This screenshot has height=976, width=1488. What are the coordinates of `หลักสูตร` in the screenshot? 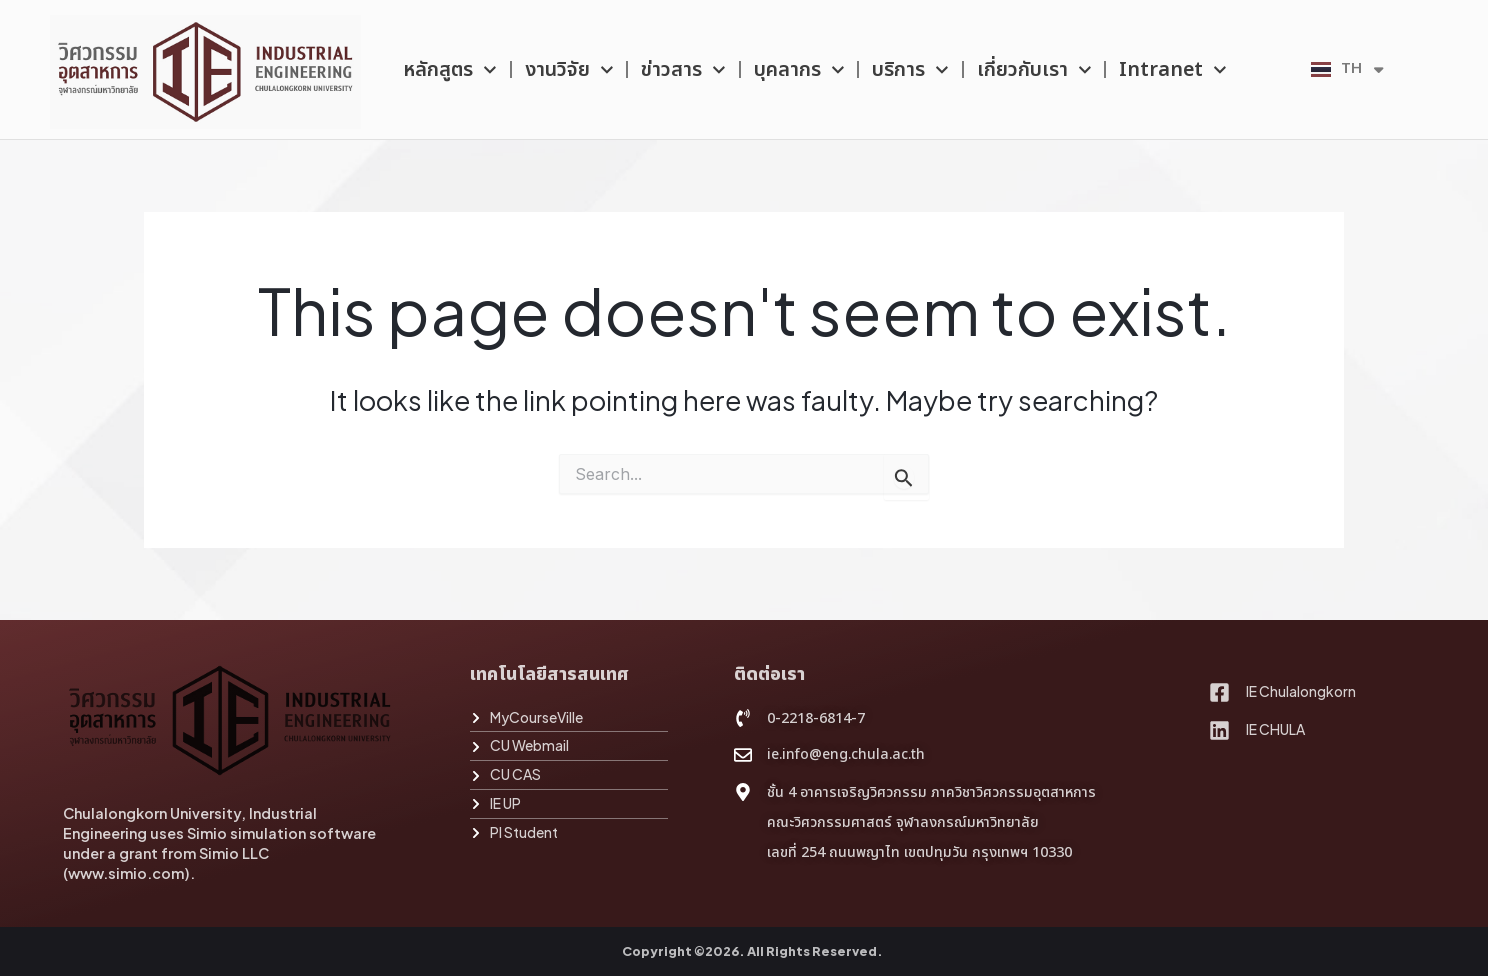 It's located at (450, 70).